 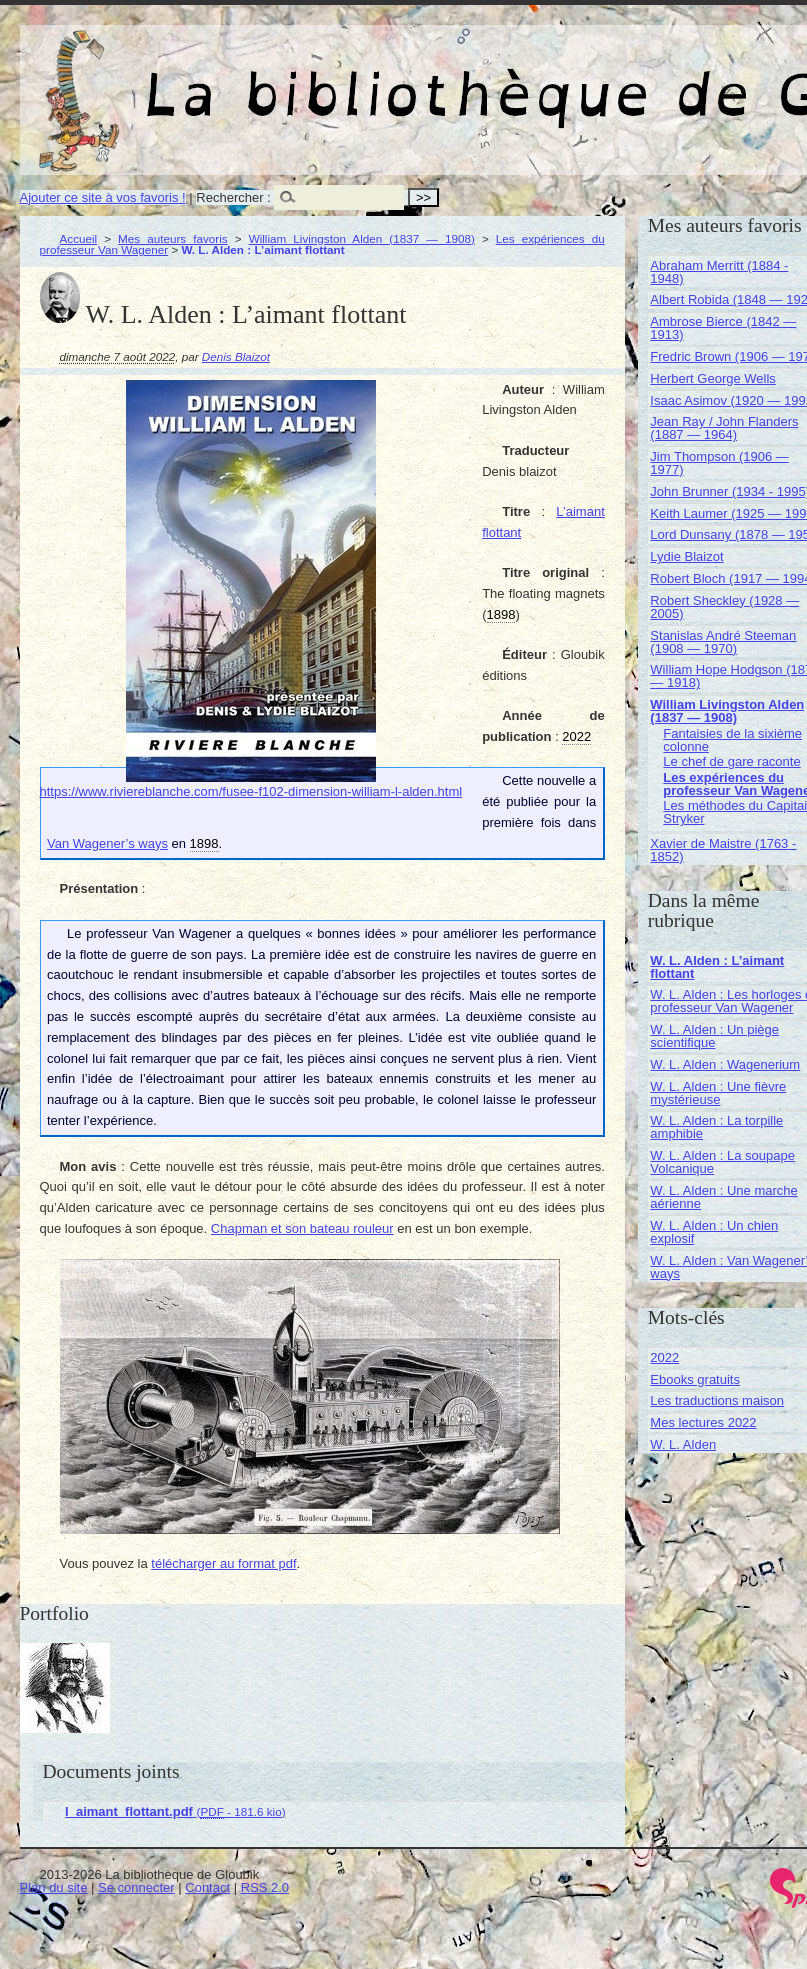 What do you see at coordinates (723, 850) in the screenshot?
I see `Xavier de Maistre (1763 - 1852)` at bounding box center [723, 850].